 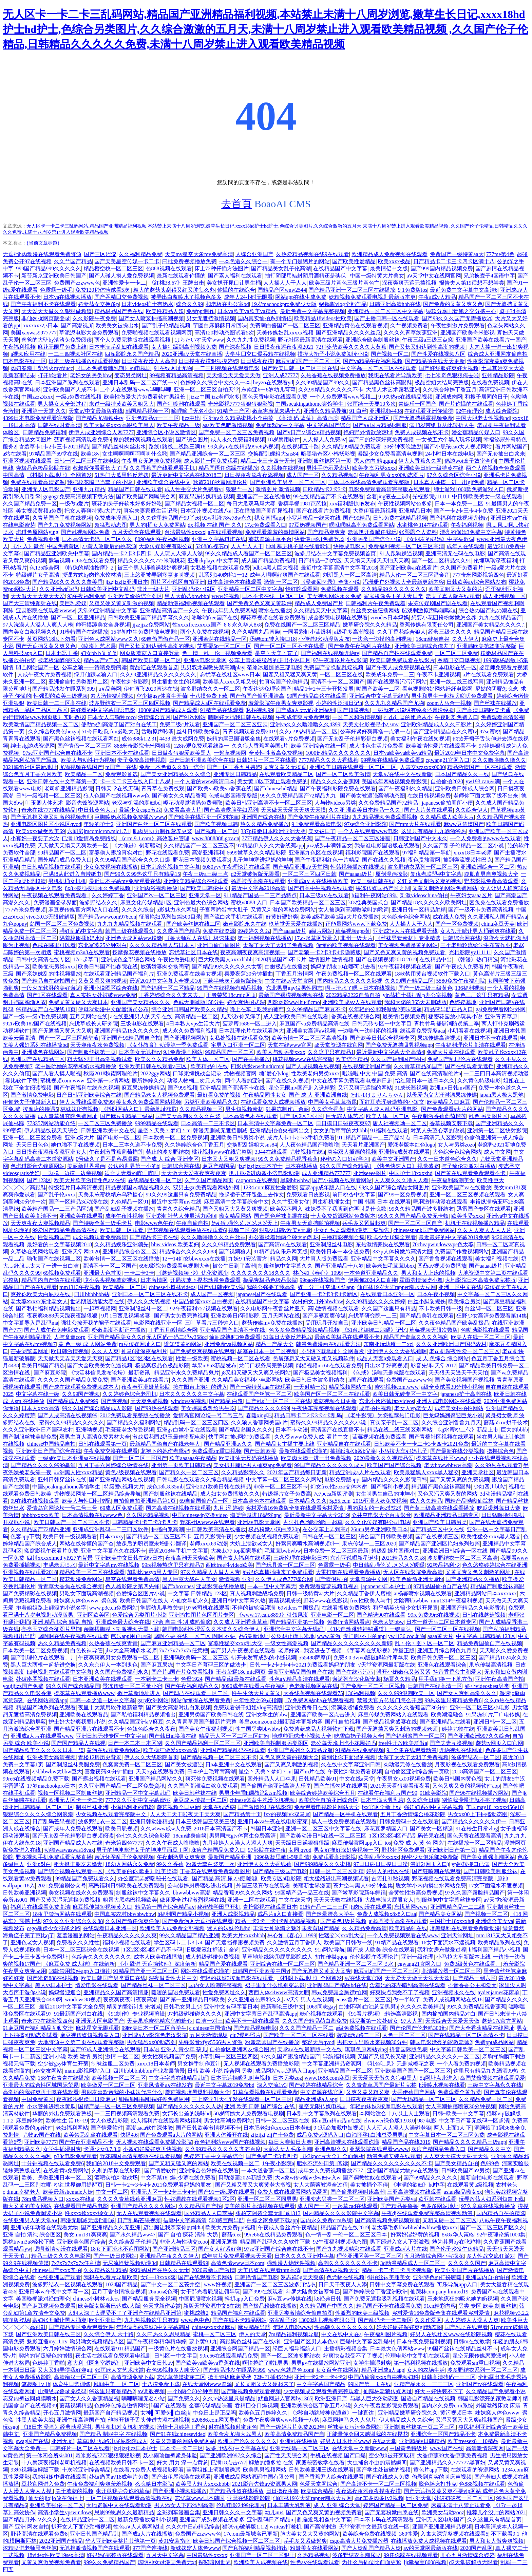 What do you see at coordinates (119, 2477) in the screenshot?
I see `处破痛哭a√18成年片免费` at bounding box center [119, 2477].